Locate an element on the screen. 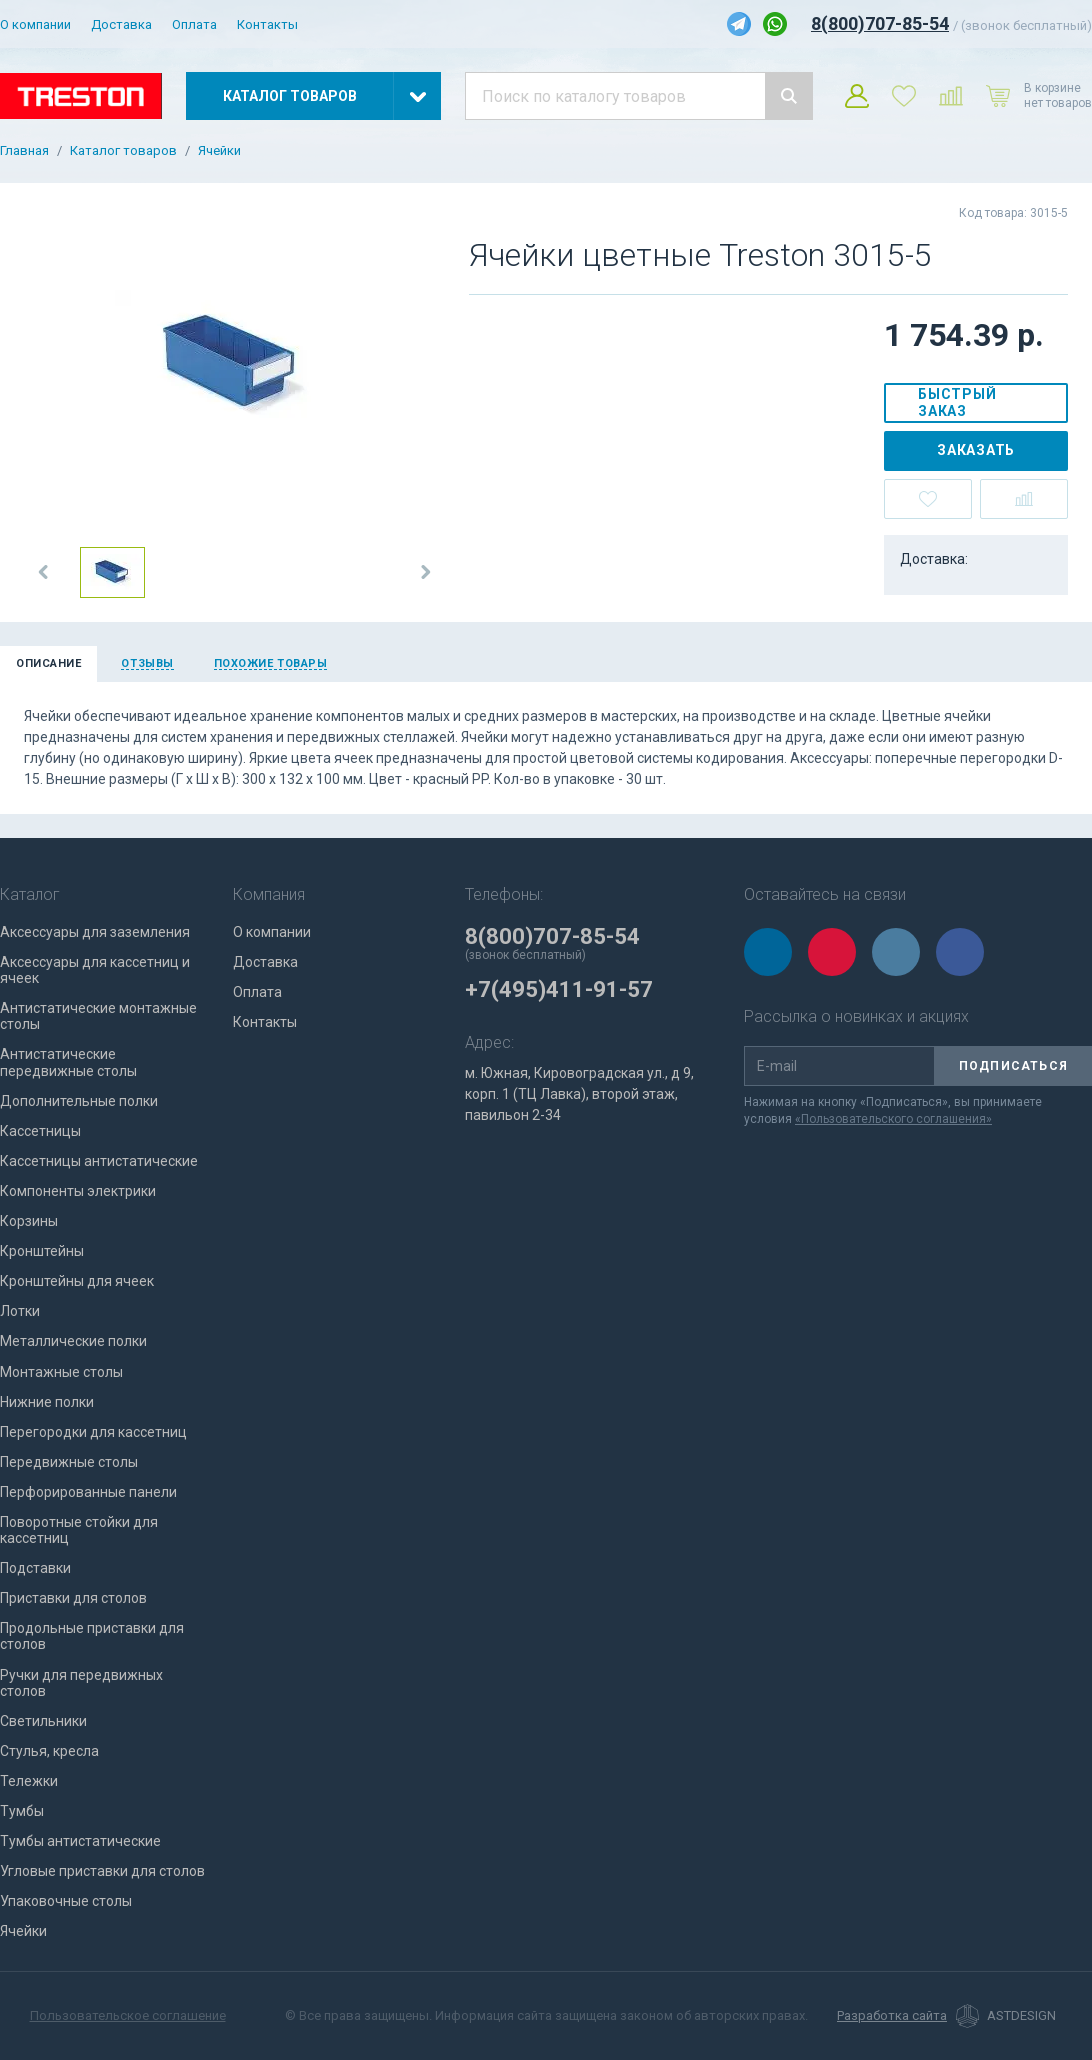 The height and width of the screenshot is (2060, 1092). Кронштейны is located at coordinates (42, 1251).